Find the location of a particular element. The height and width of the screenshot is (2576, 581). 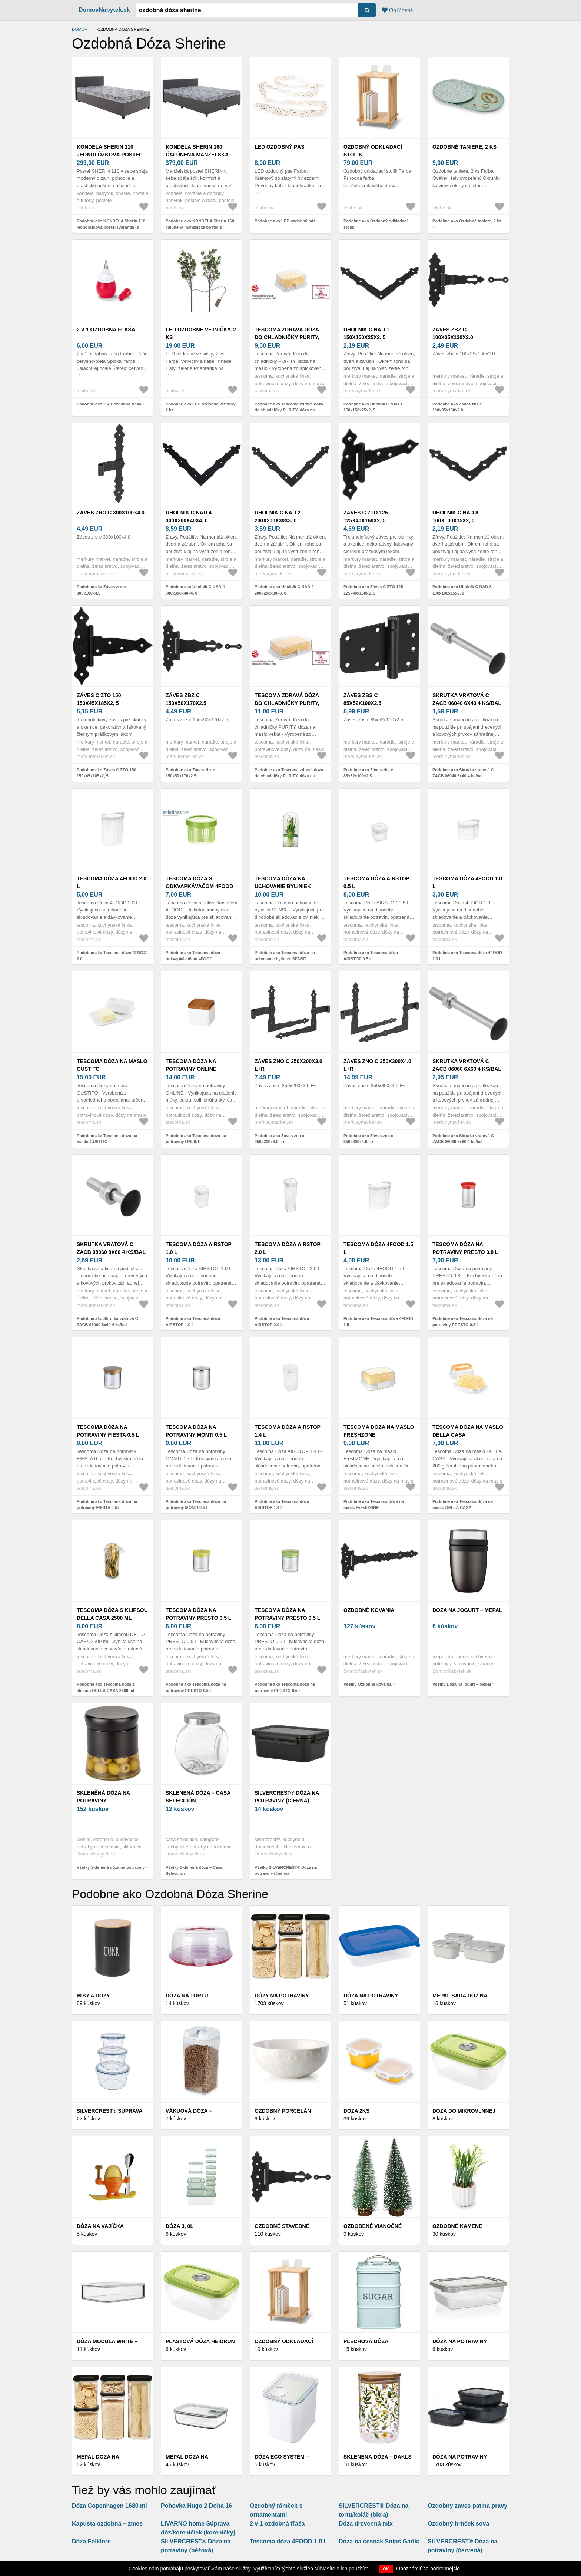

Ozdobný porcelán is located at coordinates (283, 2111).